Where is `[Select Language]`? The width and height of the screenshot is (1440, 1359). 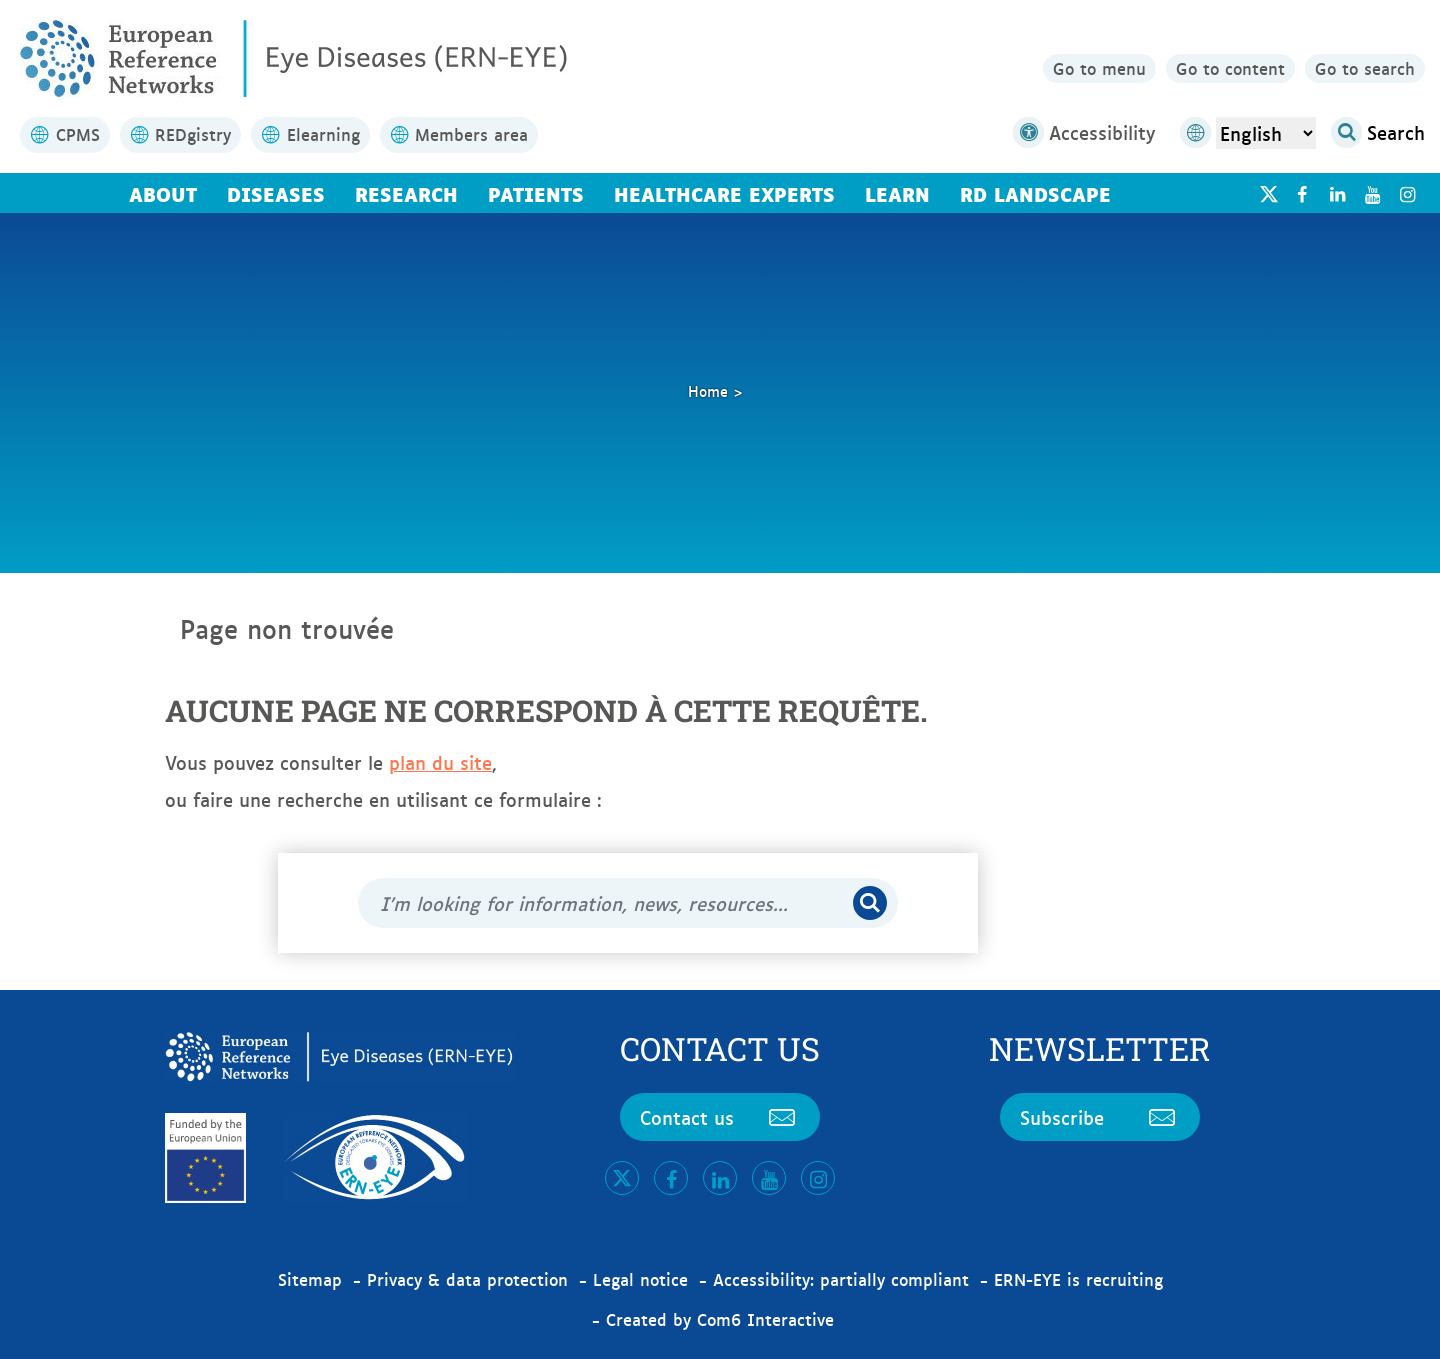
[Select Language] is located at coordinates (1266, 133).